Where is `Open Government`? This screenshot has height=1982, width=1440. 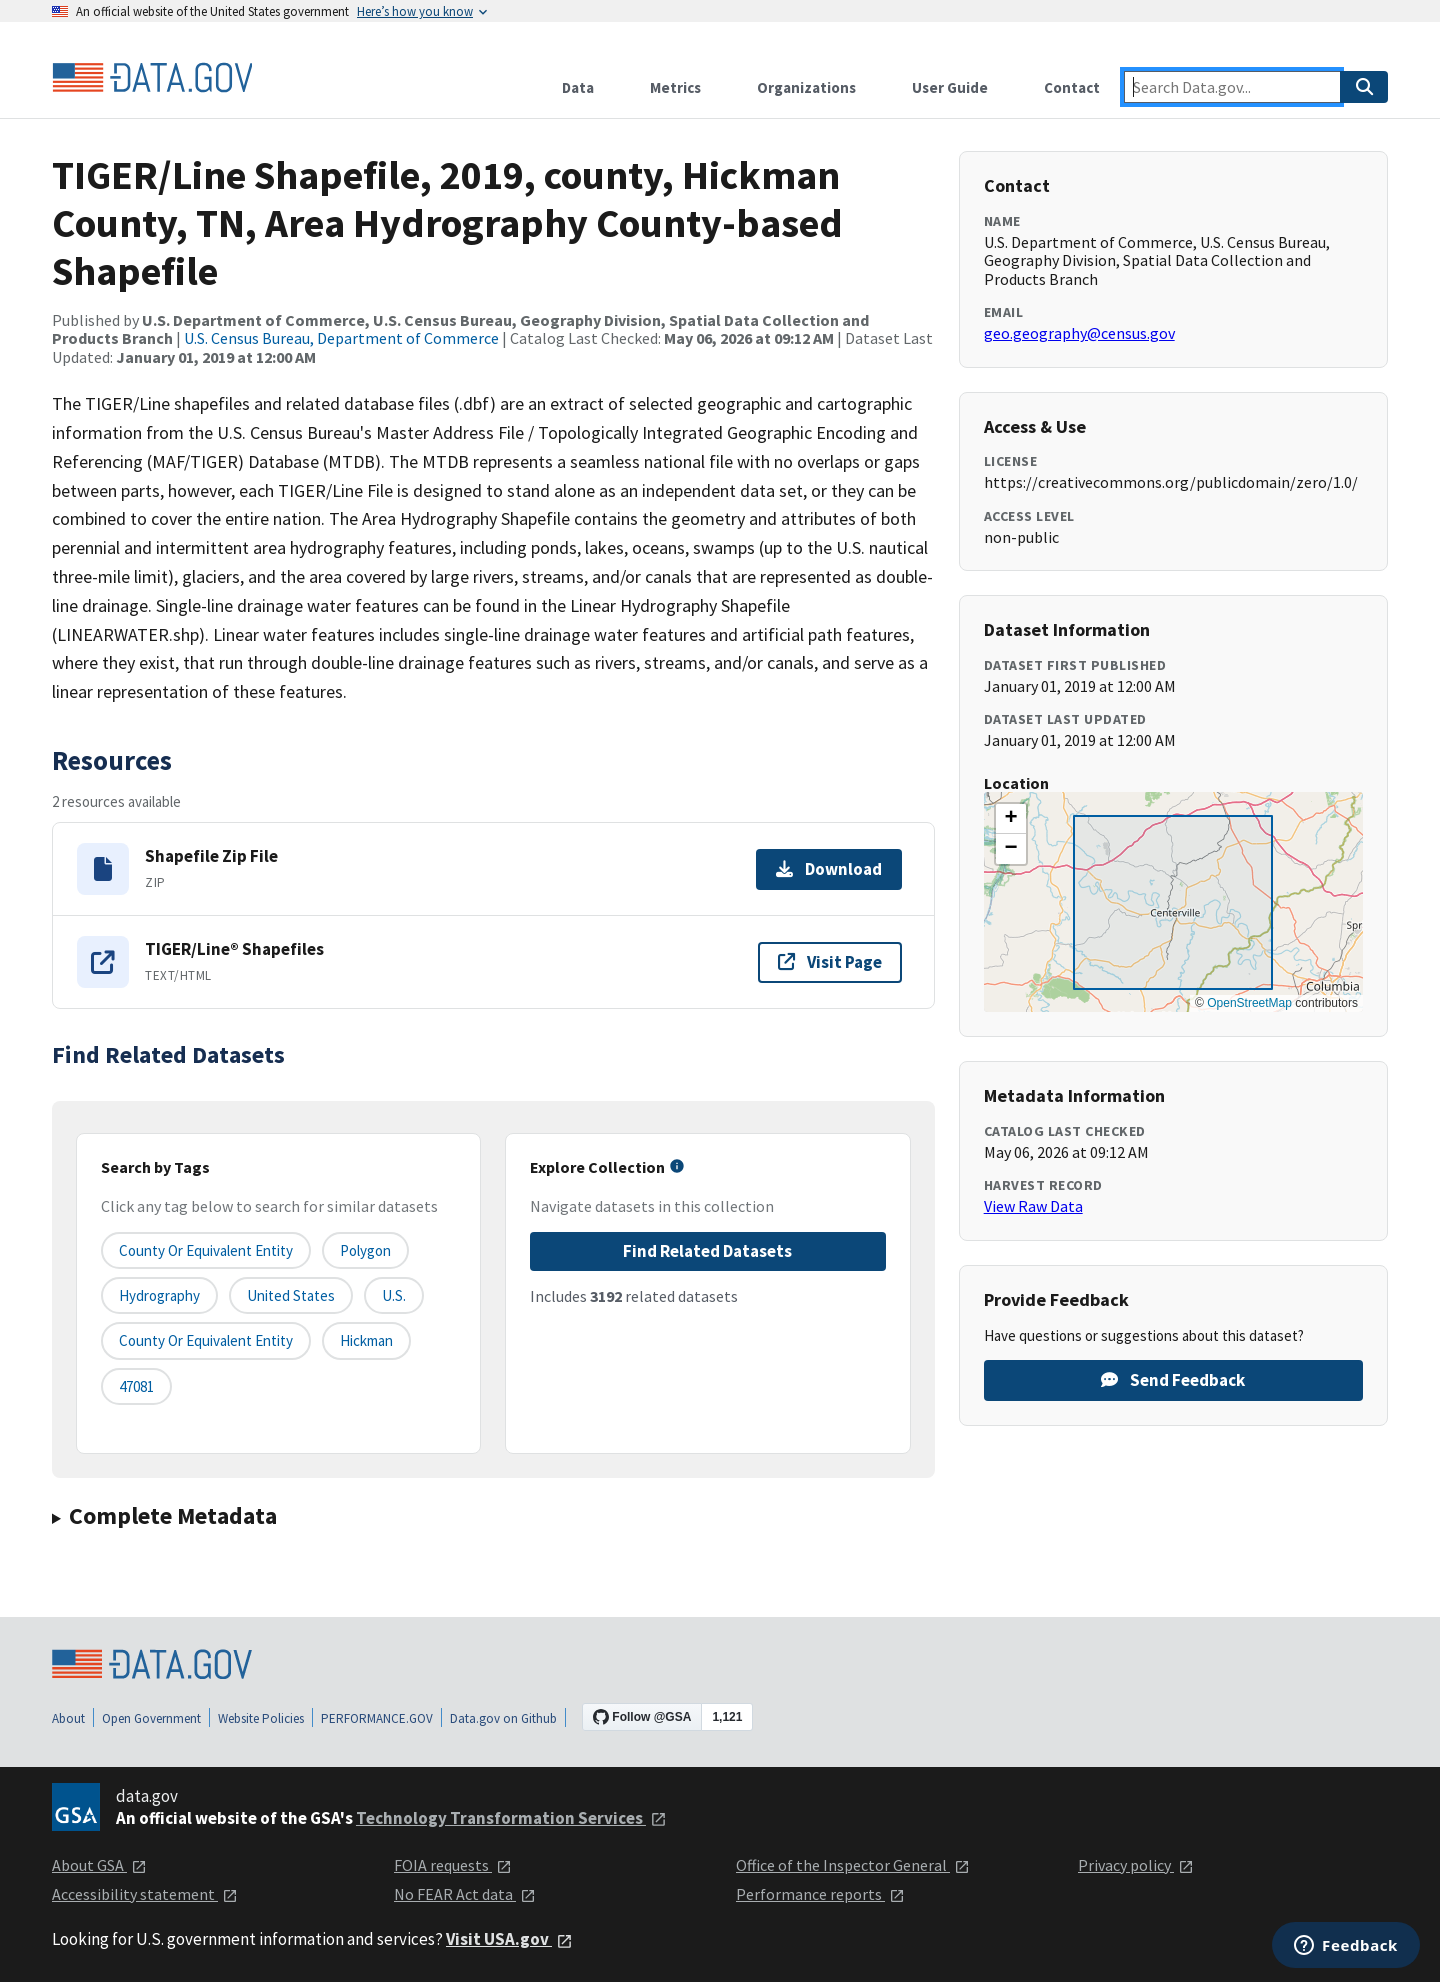 Open Government is located at coordinates (151, 1718).